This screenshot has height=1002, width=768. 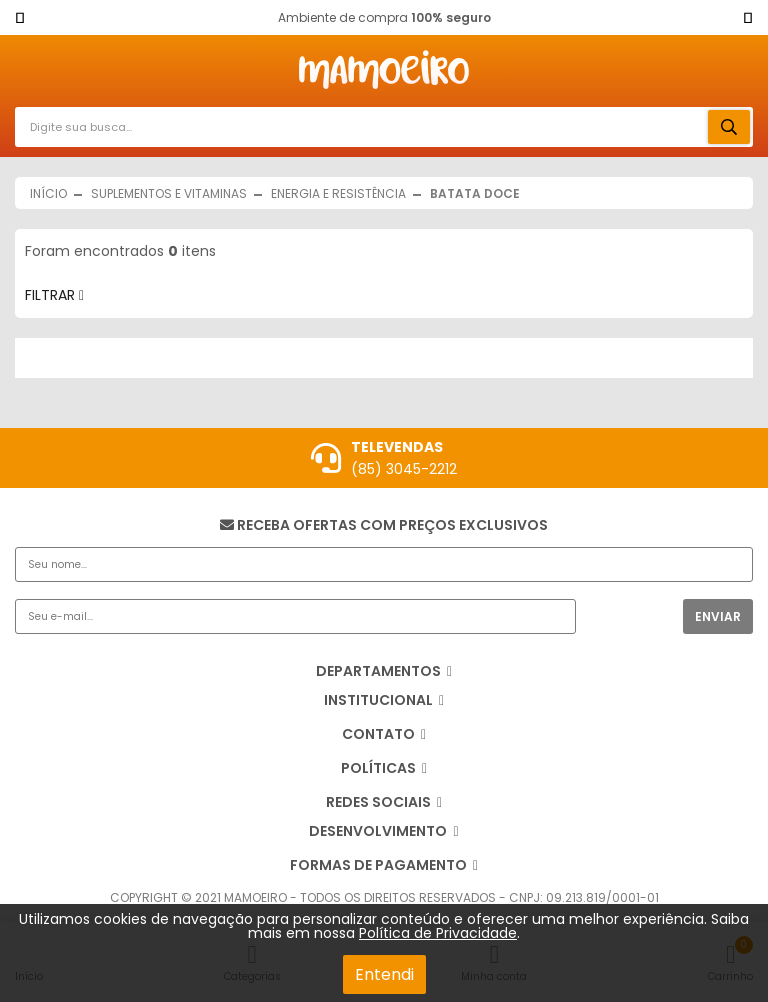 I want to click on Entendi, so click(x=384, y=974).